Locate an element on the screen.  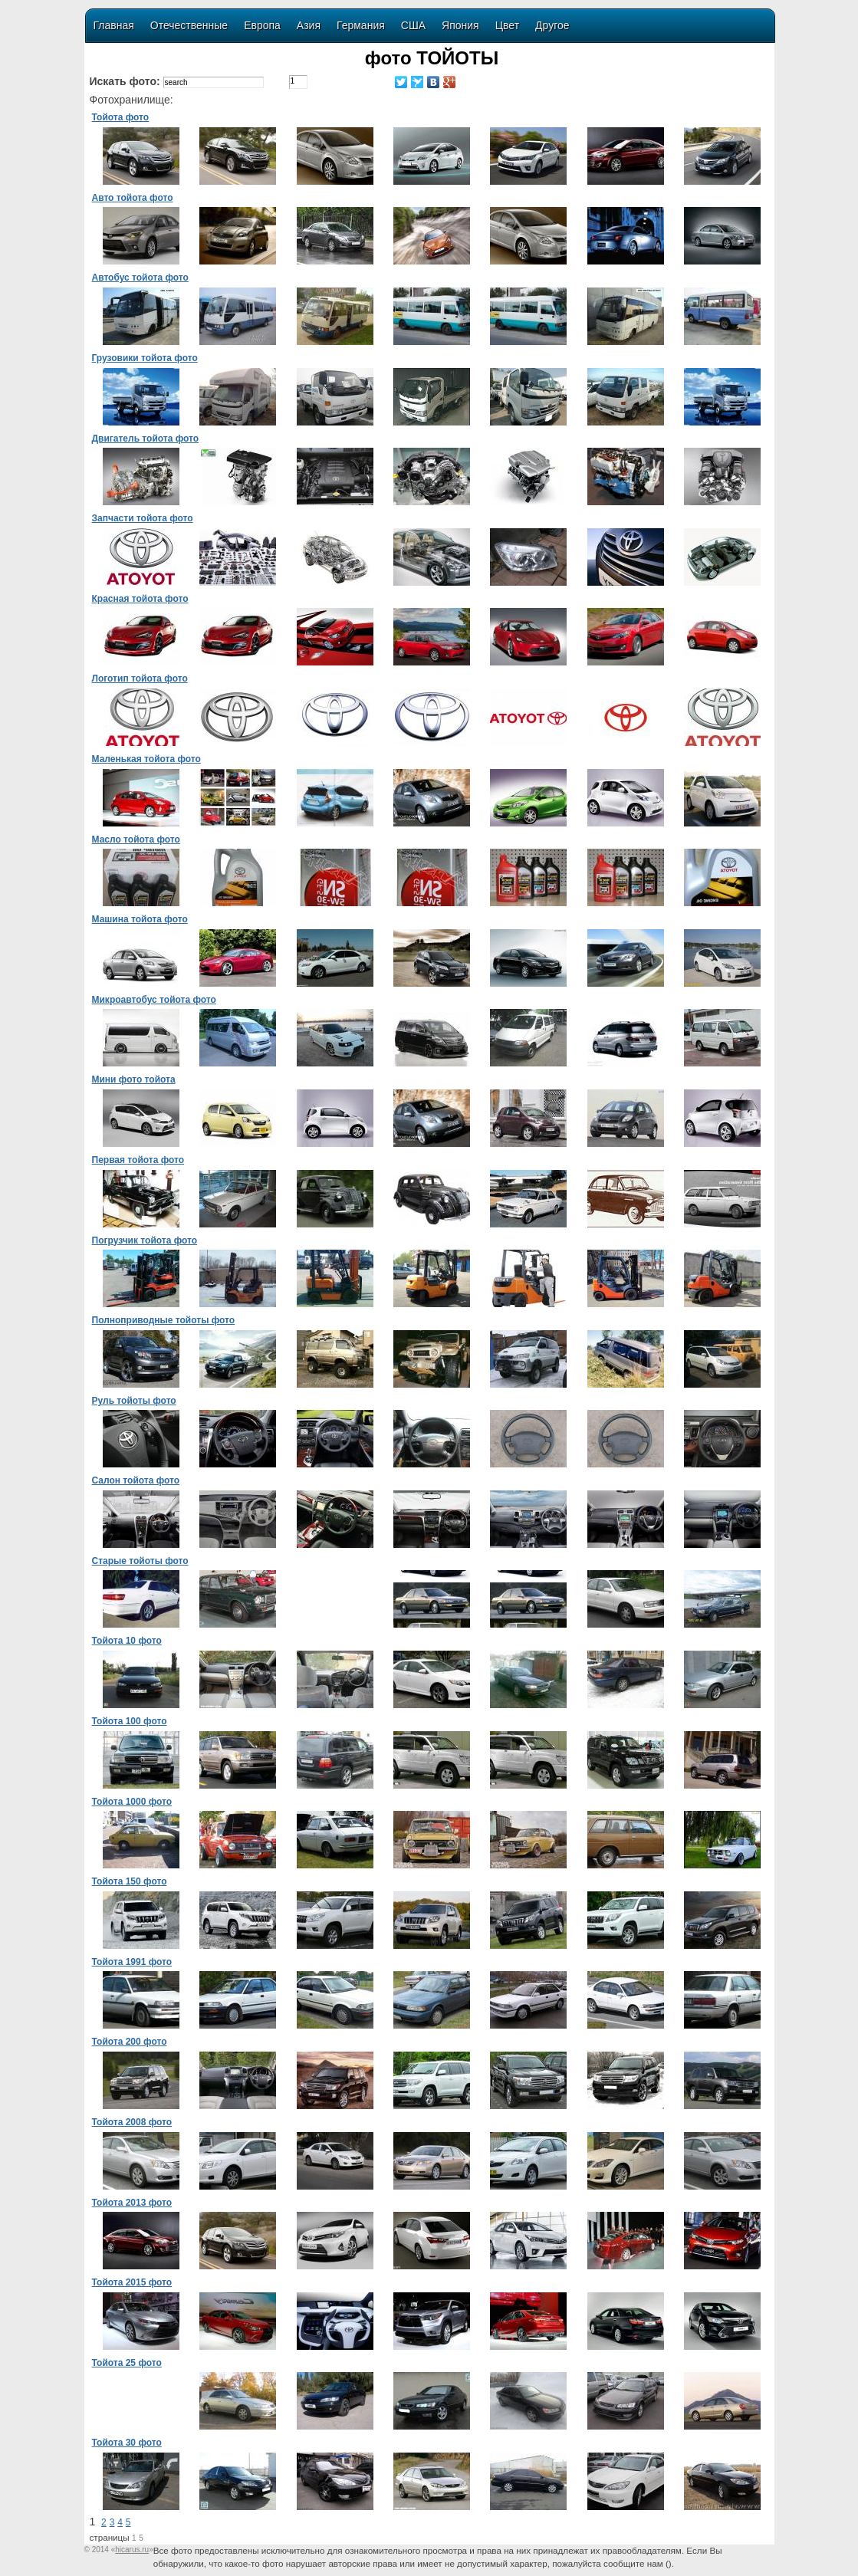
Грузовики тойота фото is located at coordinates (145, 358).